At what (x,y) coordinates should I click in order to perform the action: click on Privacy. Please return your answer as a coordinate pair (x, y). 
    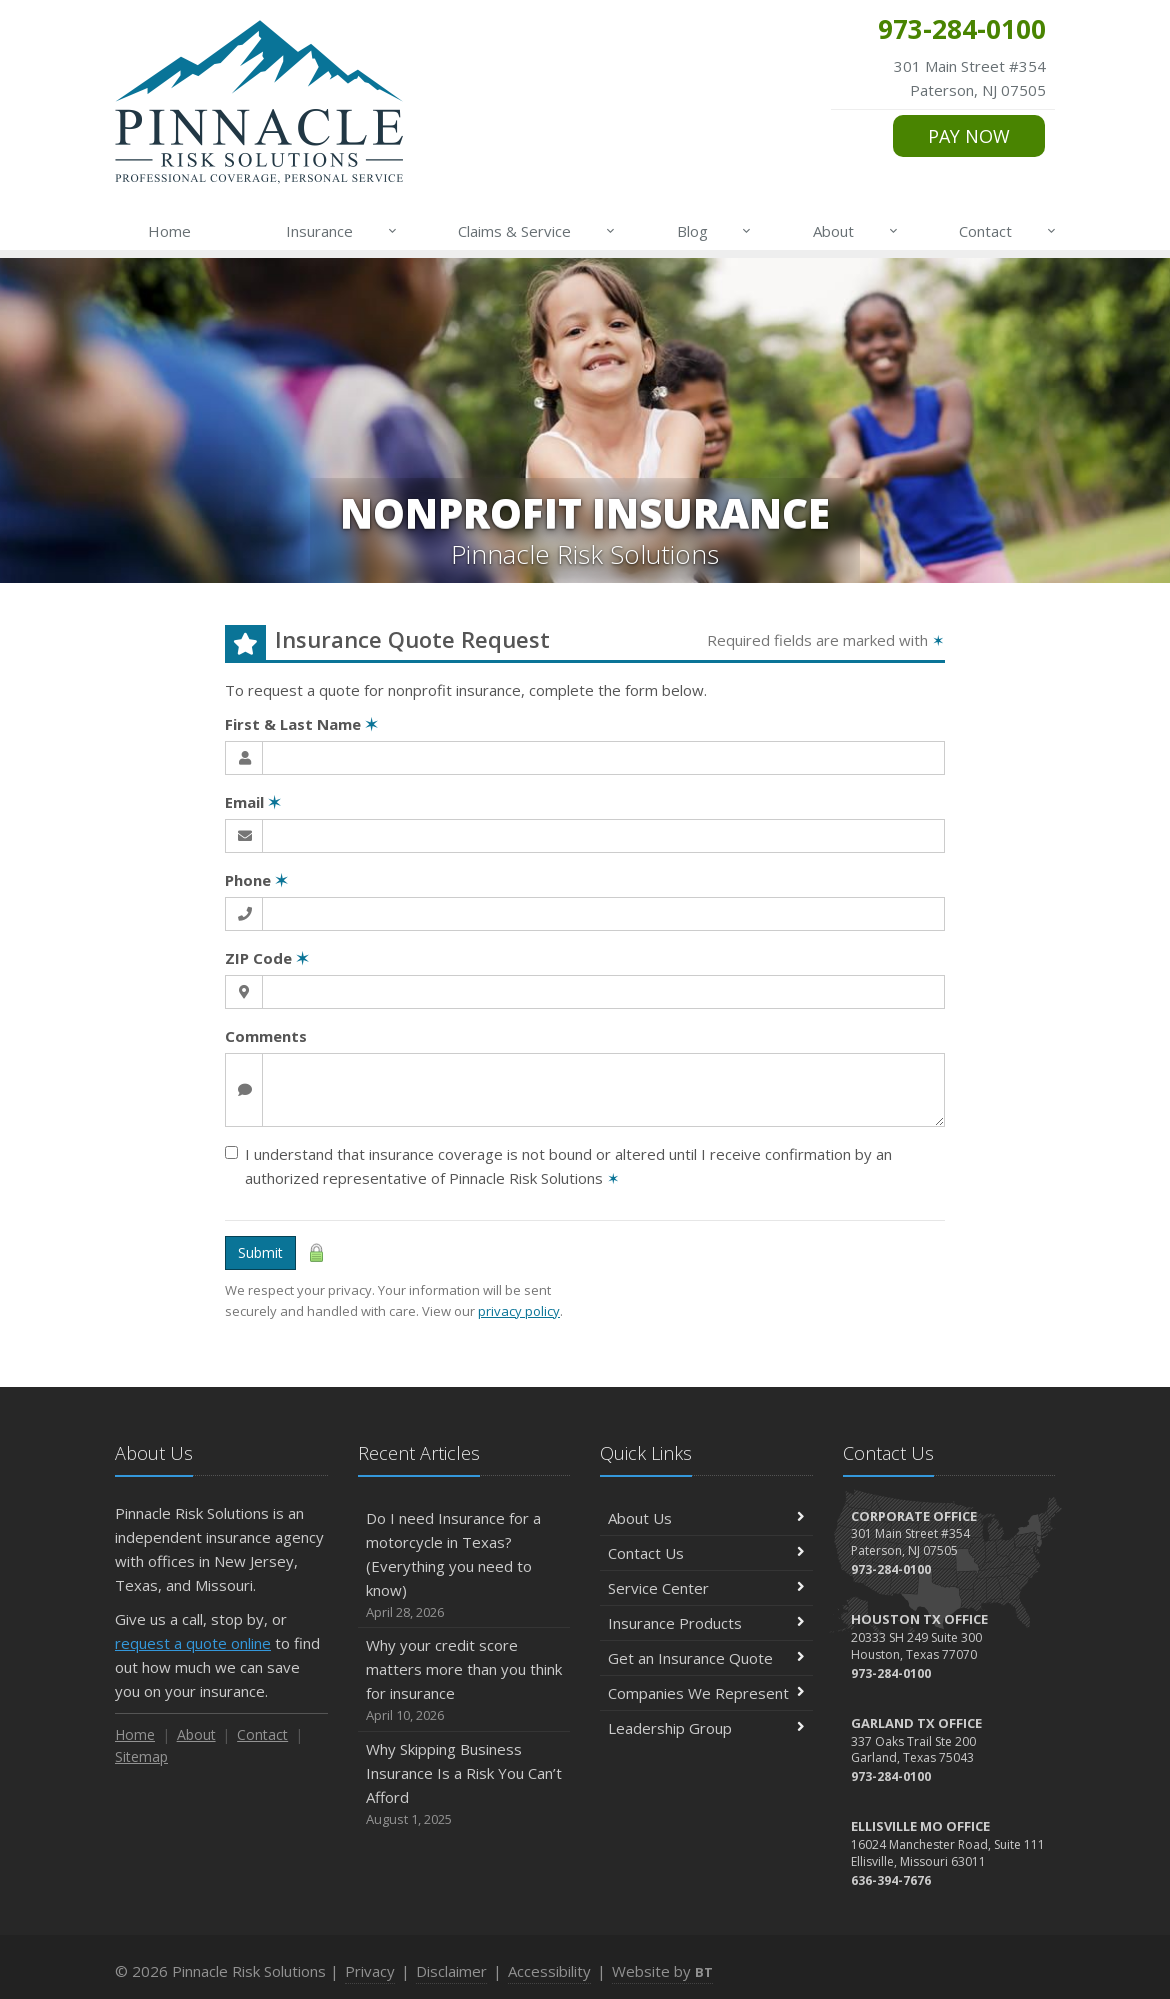
    Looking at the image, I should click on (370, 1971).